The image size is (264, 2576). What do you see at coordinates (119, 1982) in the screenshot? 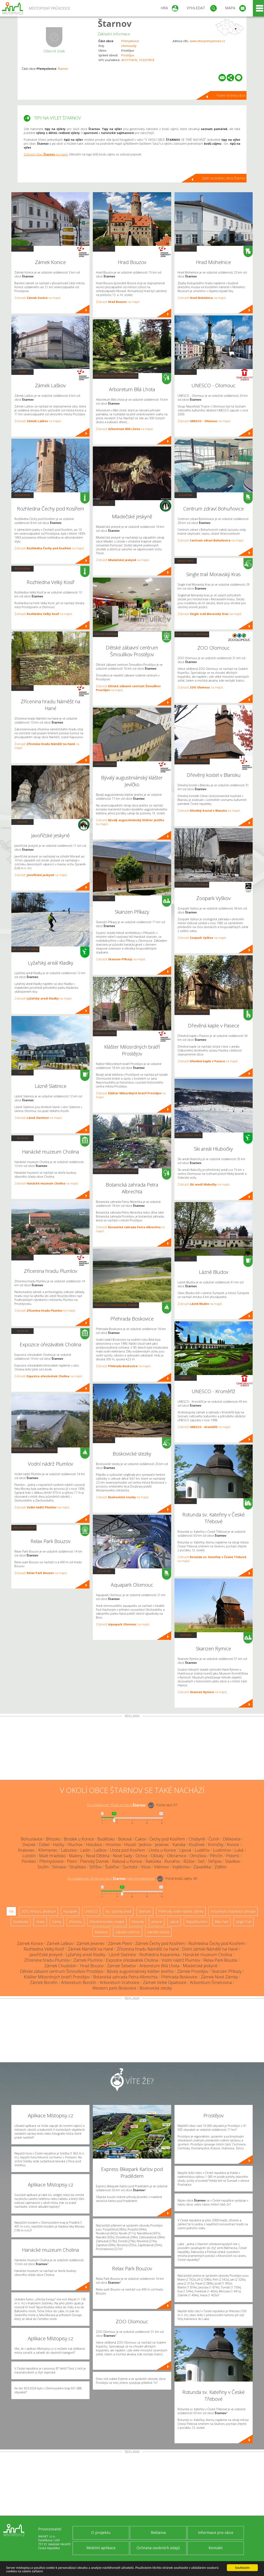
I see `Arboretum Vrahovice` at bounding box center [119, 1982].